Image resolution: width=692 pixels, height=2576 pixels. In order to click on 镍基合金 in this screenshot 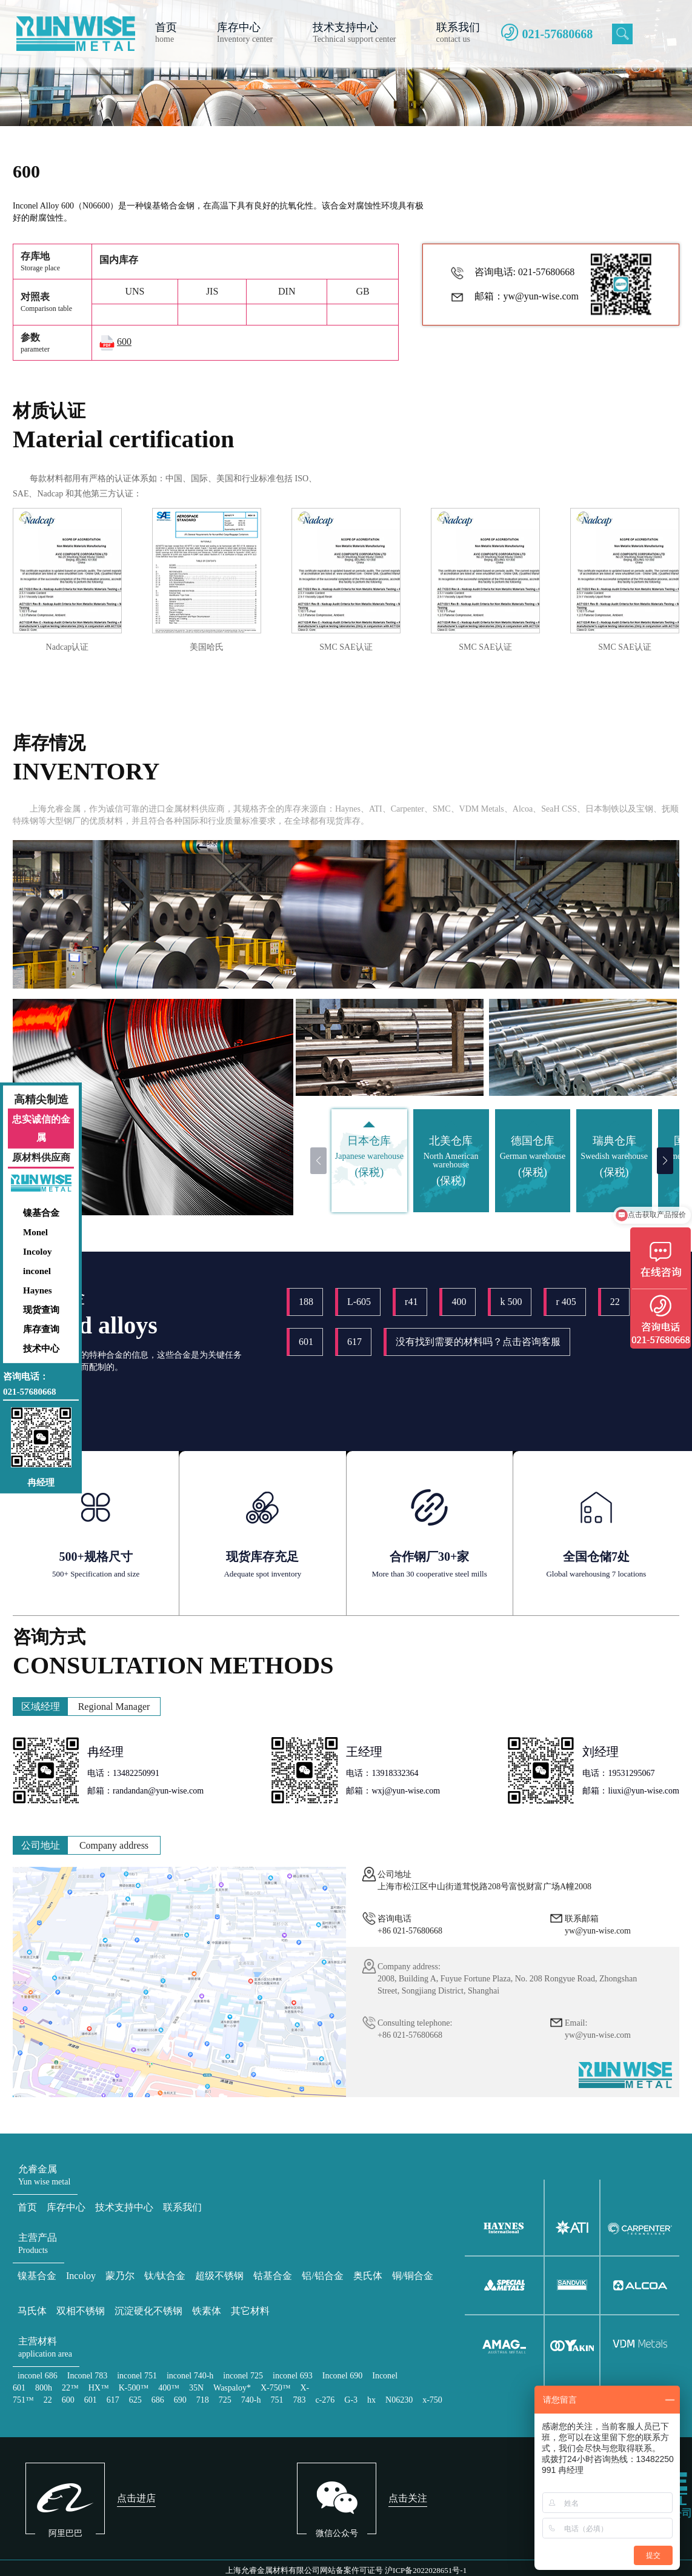, I will do `click(41, 1213)`.